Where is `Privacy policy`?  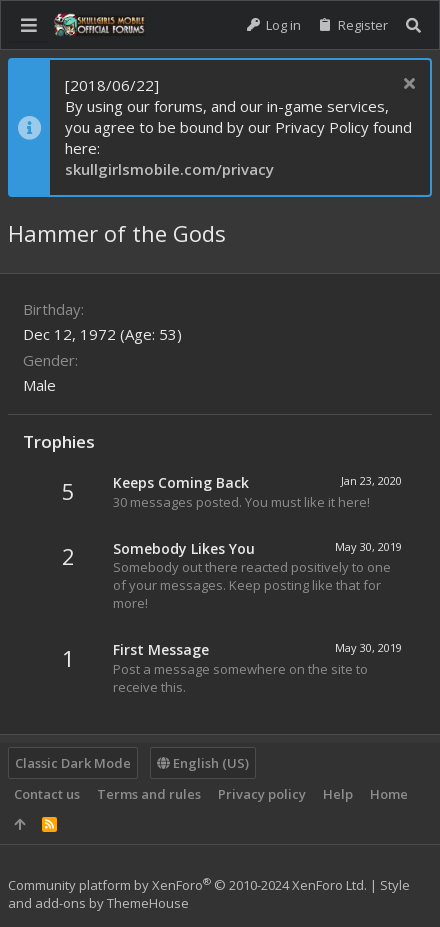
Privacy policy is located at coordinates (262, 794).